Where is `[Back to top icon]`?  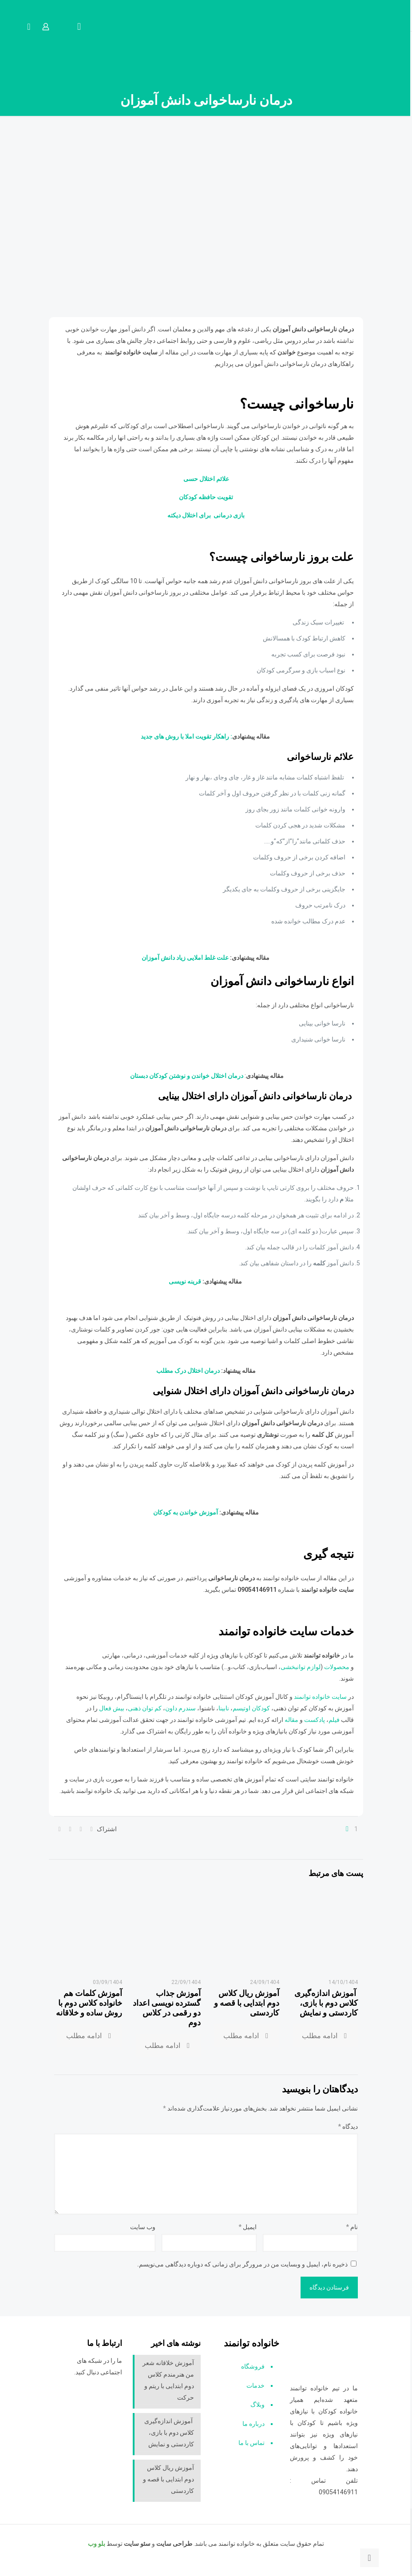
[Back to top icon] is located at coordinates (369, 2557).